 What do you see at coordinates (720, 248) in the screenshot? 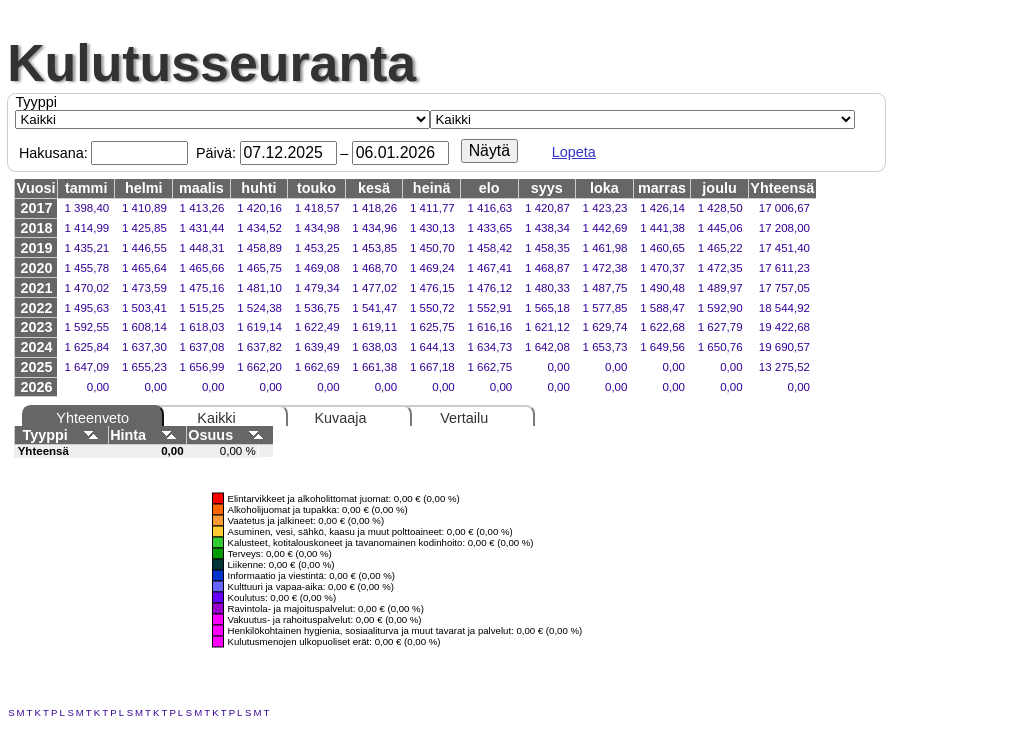
I see `1 465,22` at bounding box center [720, 248].